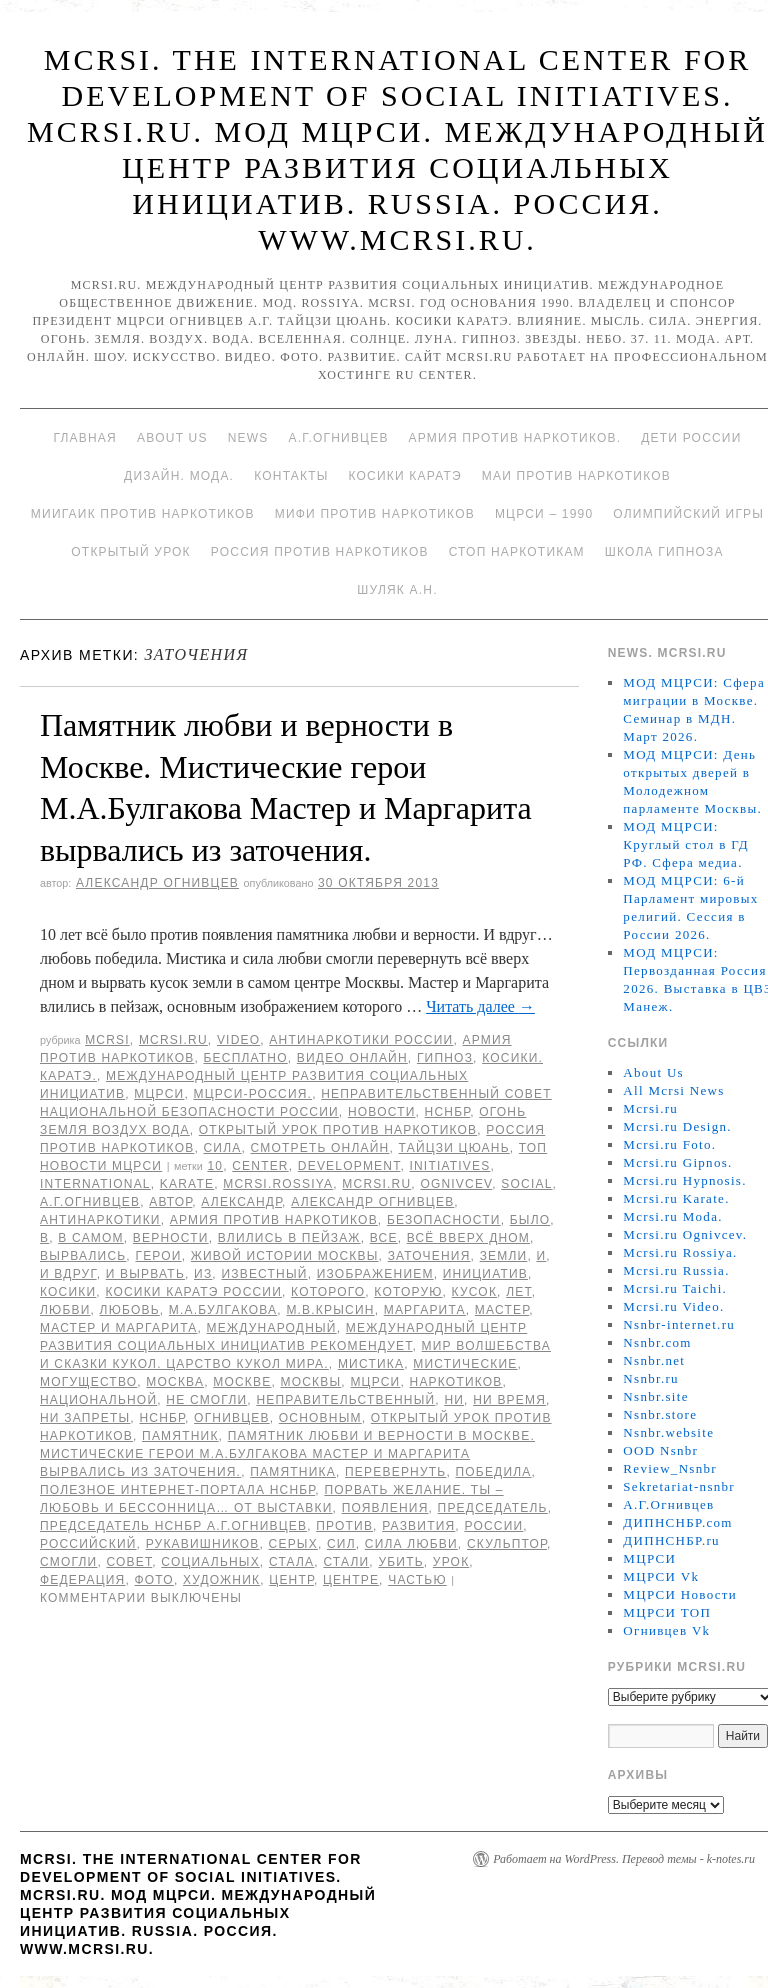  Describe the element at coordinates (90, 1238) in the screenshot. I see `в самом` at that location.